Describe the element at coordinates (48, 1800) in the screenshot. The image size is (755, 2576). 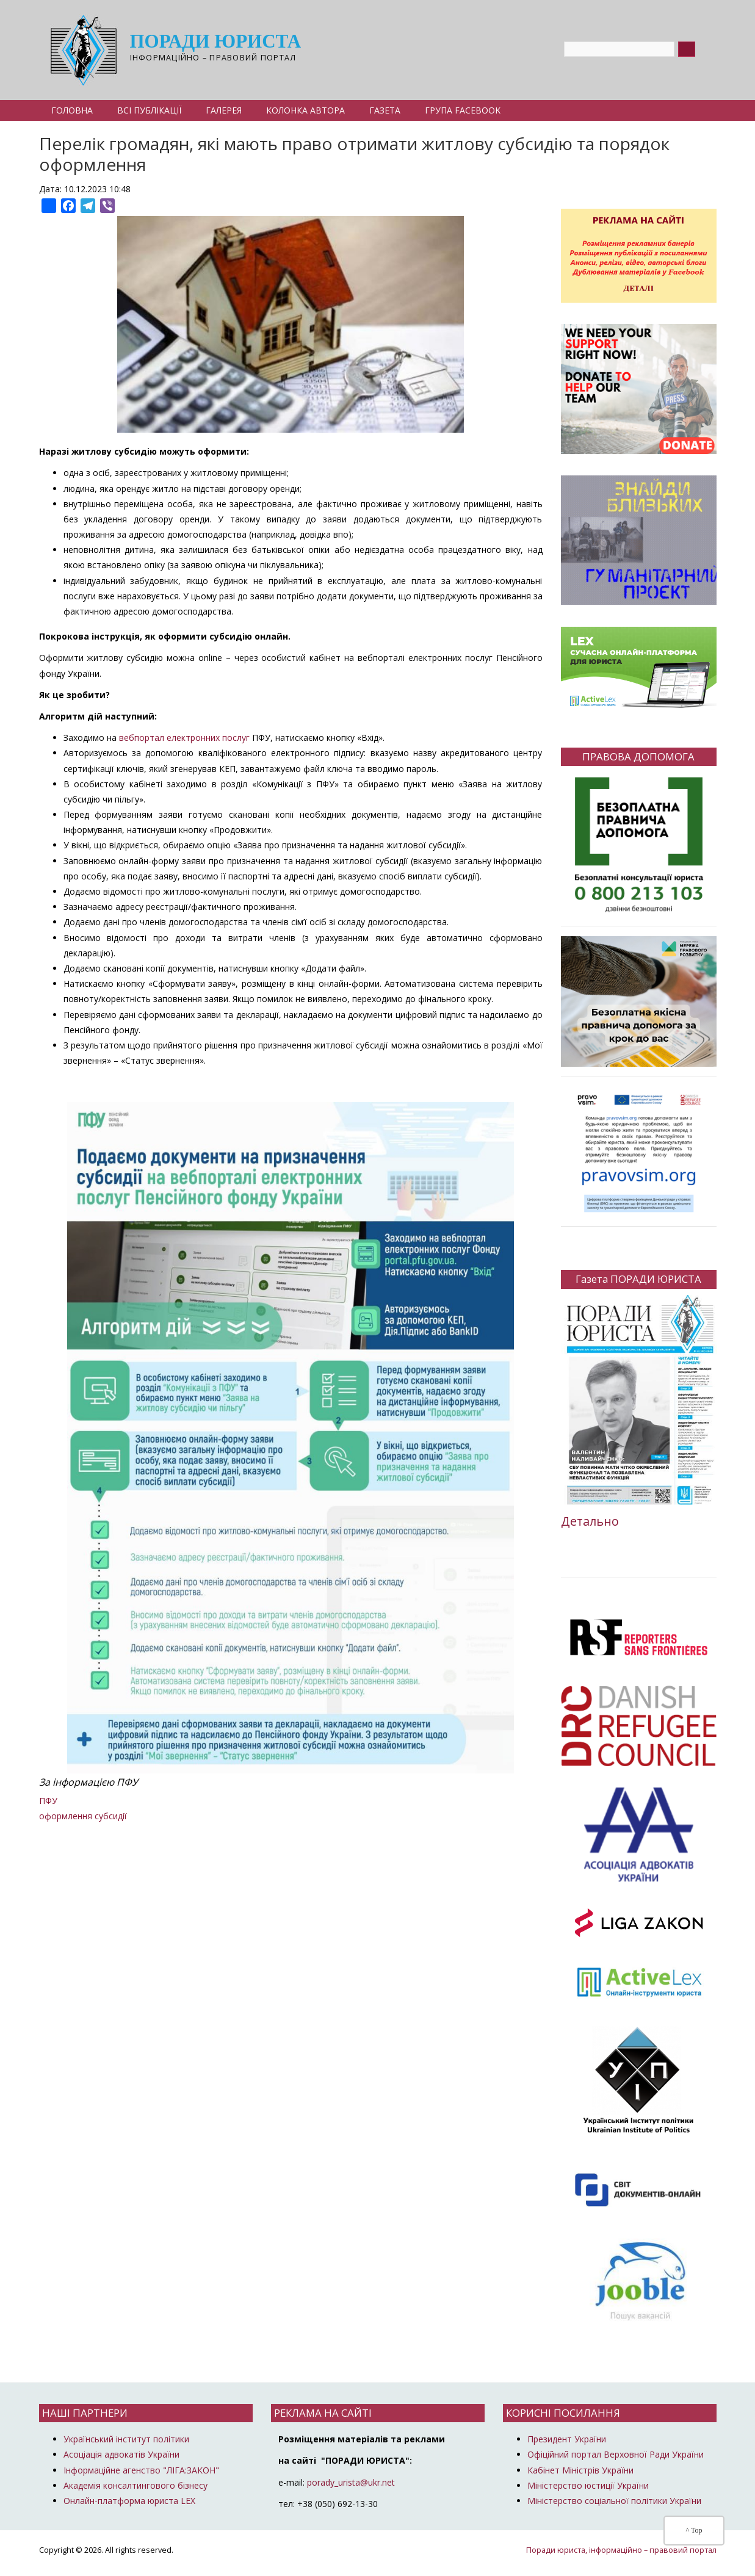
I see `ПФУ` at that location.